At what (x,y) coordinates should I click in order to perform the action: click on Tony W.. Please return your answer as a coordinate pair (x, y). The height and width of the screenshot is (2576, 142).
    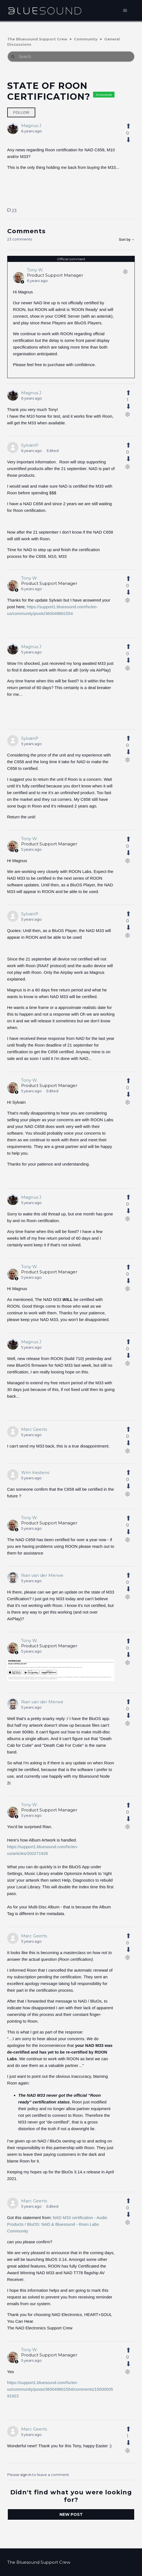
    Looking at the image, I should click on (35, 270).